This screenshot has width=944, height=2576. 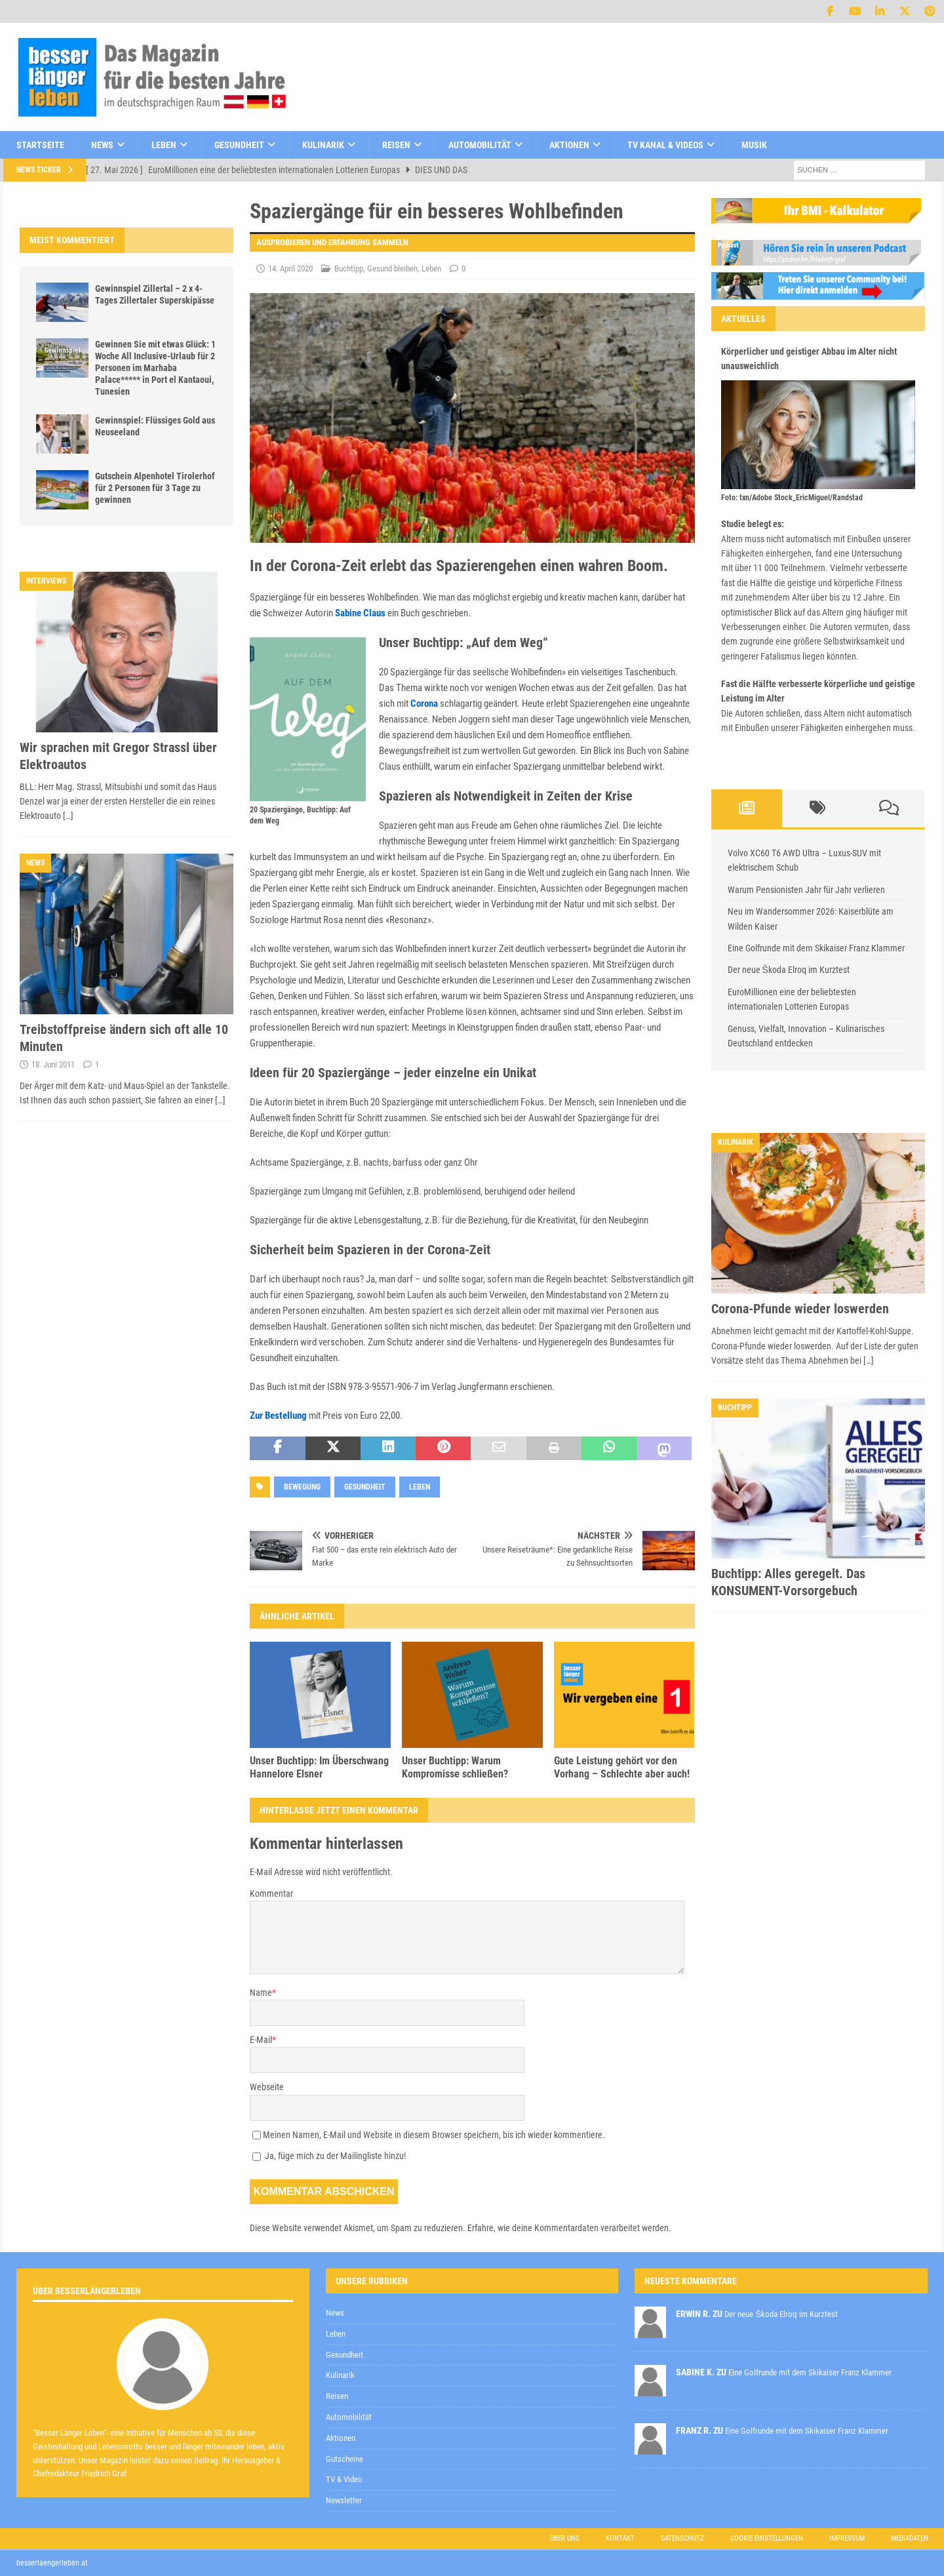 I want to click on Gesundheit, so click(x=239, y=145).